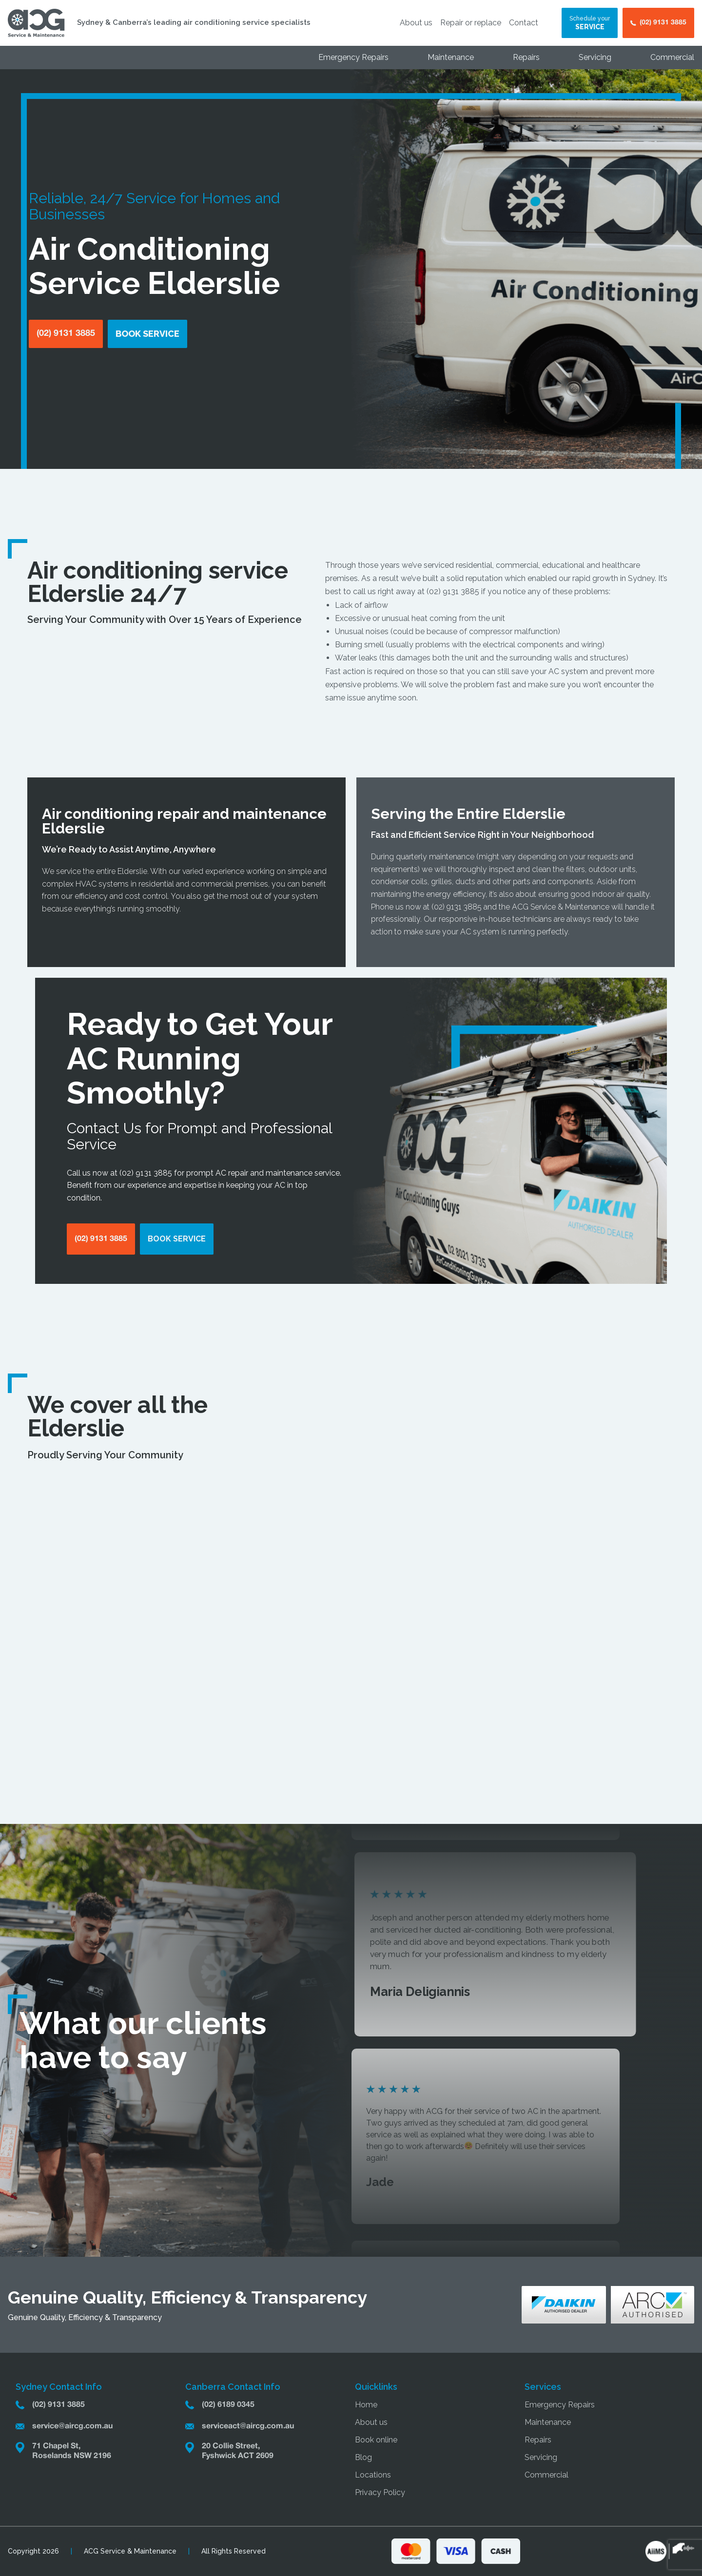 This screenshot has width=702, height=2576. What do you see at coordinates (416, 22) in the screenshot?
I see `About us` at bounding box center [416, 22].